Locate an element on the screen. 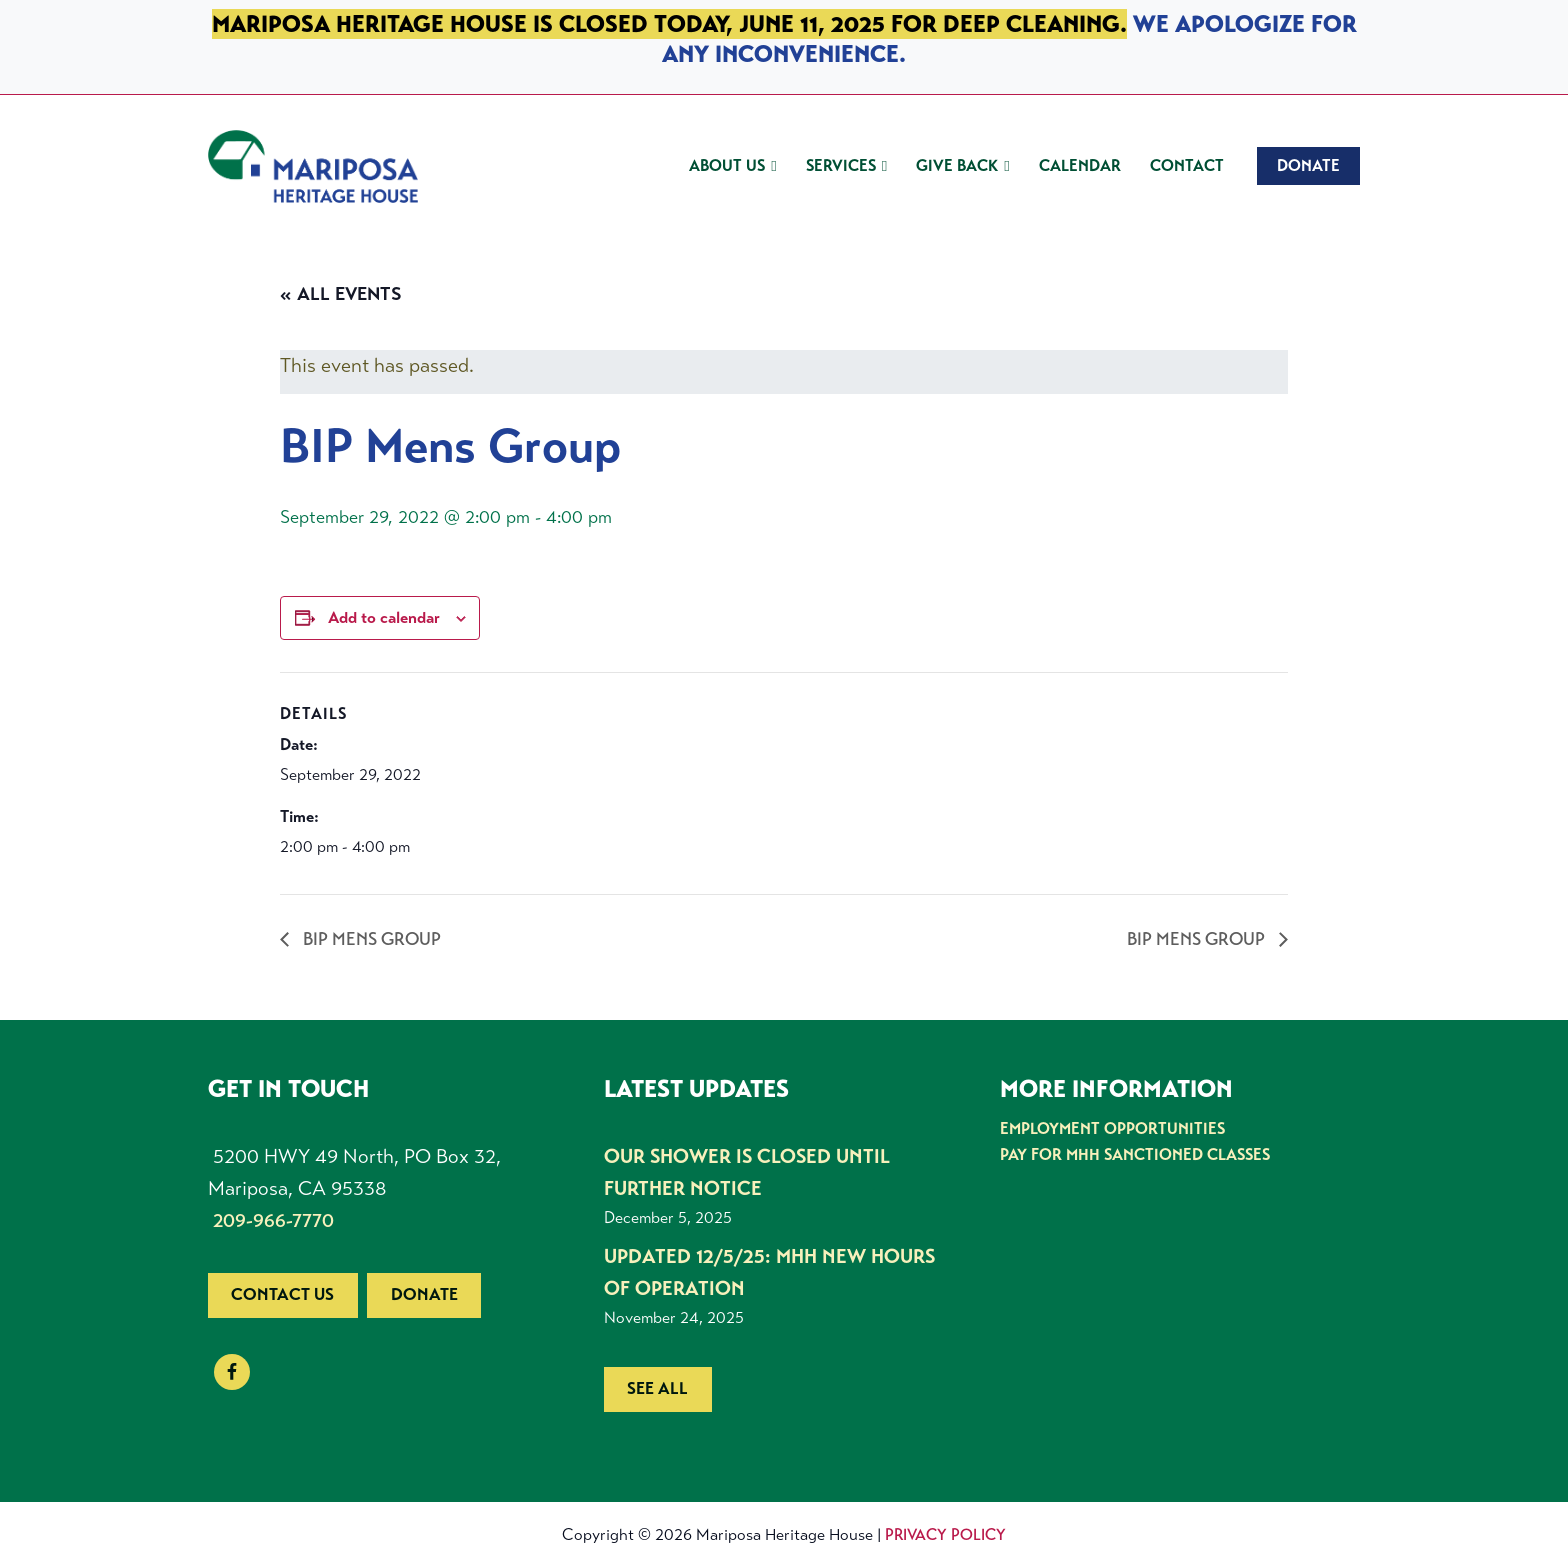  Contact us is located at coordinates (282, 1294).